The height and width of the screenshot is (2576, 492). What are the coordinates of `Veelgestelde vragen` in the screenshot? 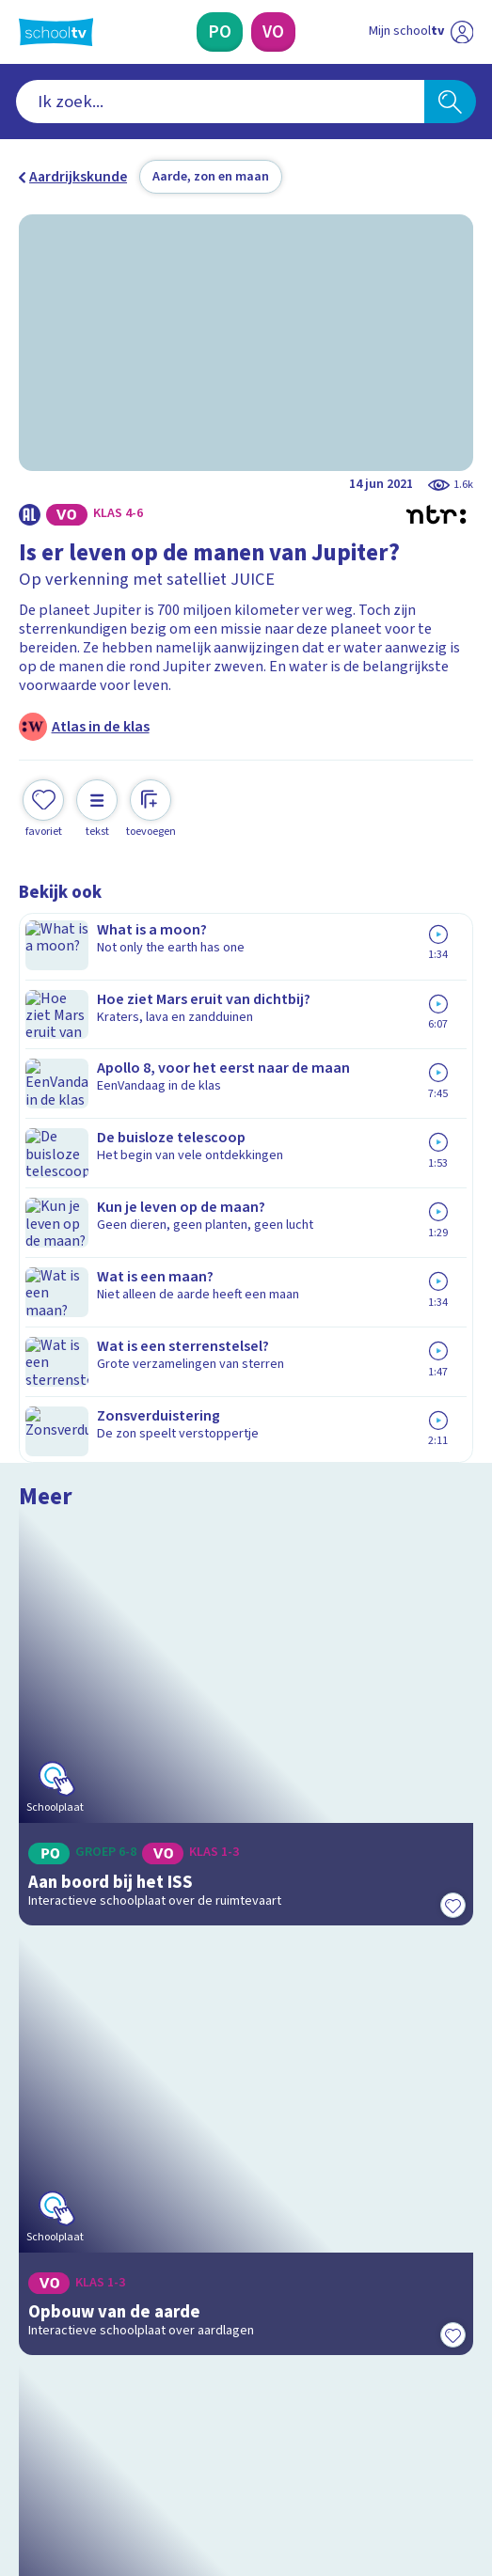 It's located at (101, 2111).